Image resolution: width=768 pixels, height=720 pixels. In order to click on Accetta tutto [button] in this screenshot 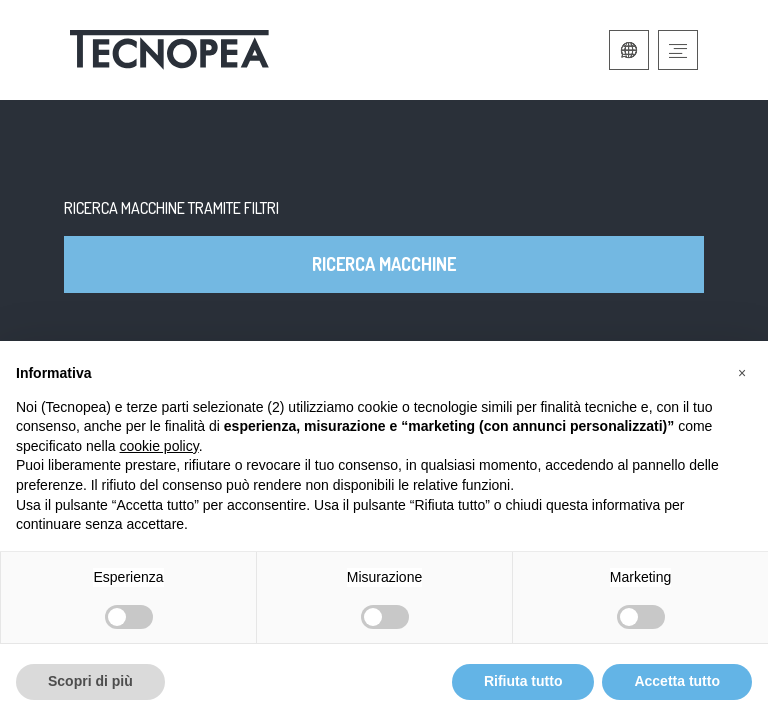, I will do `click(677, 681)`.